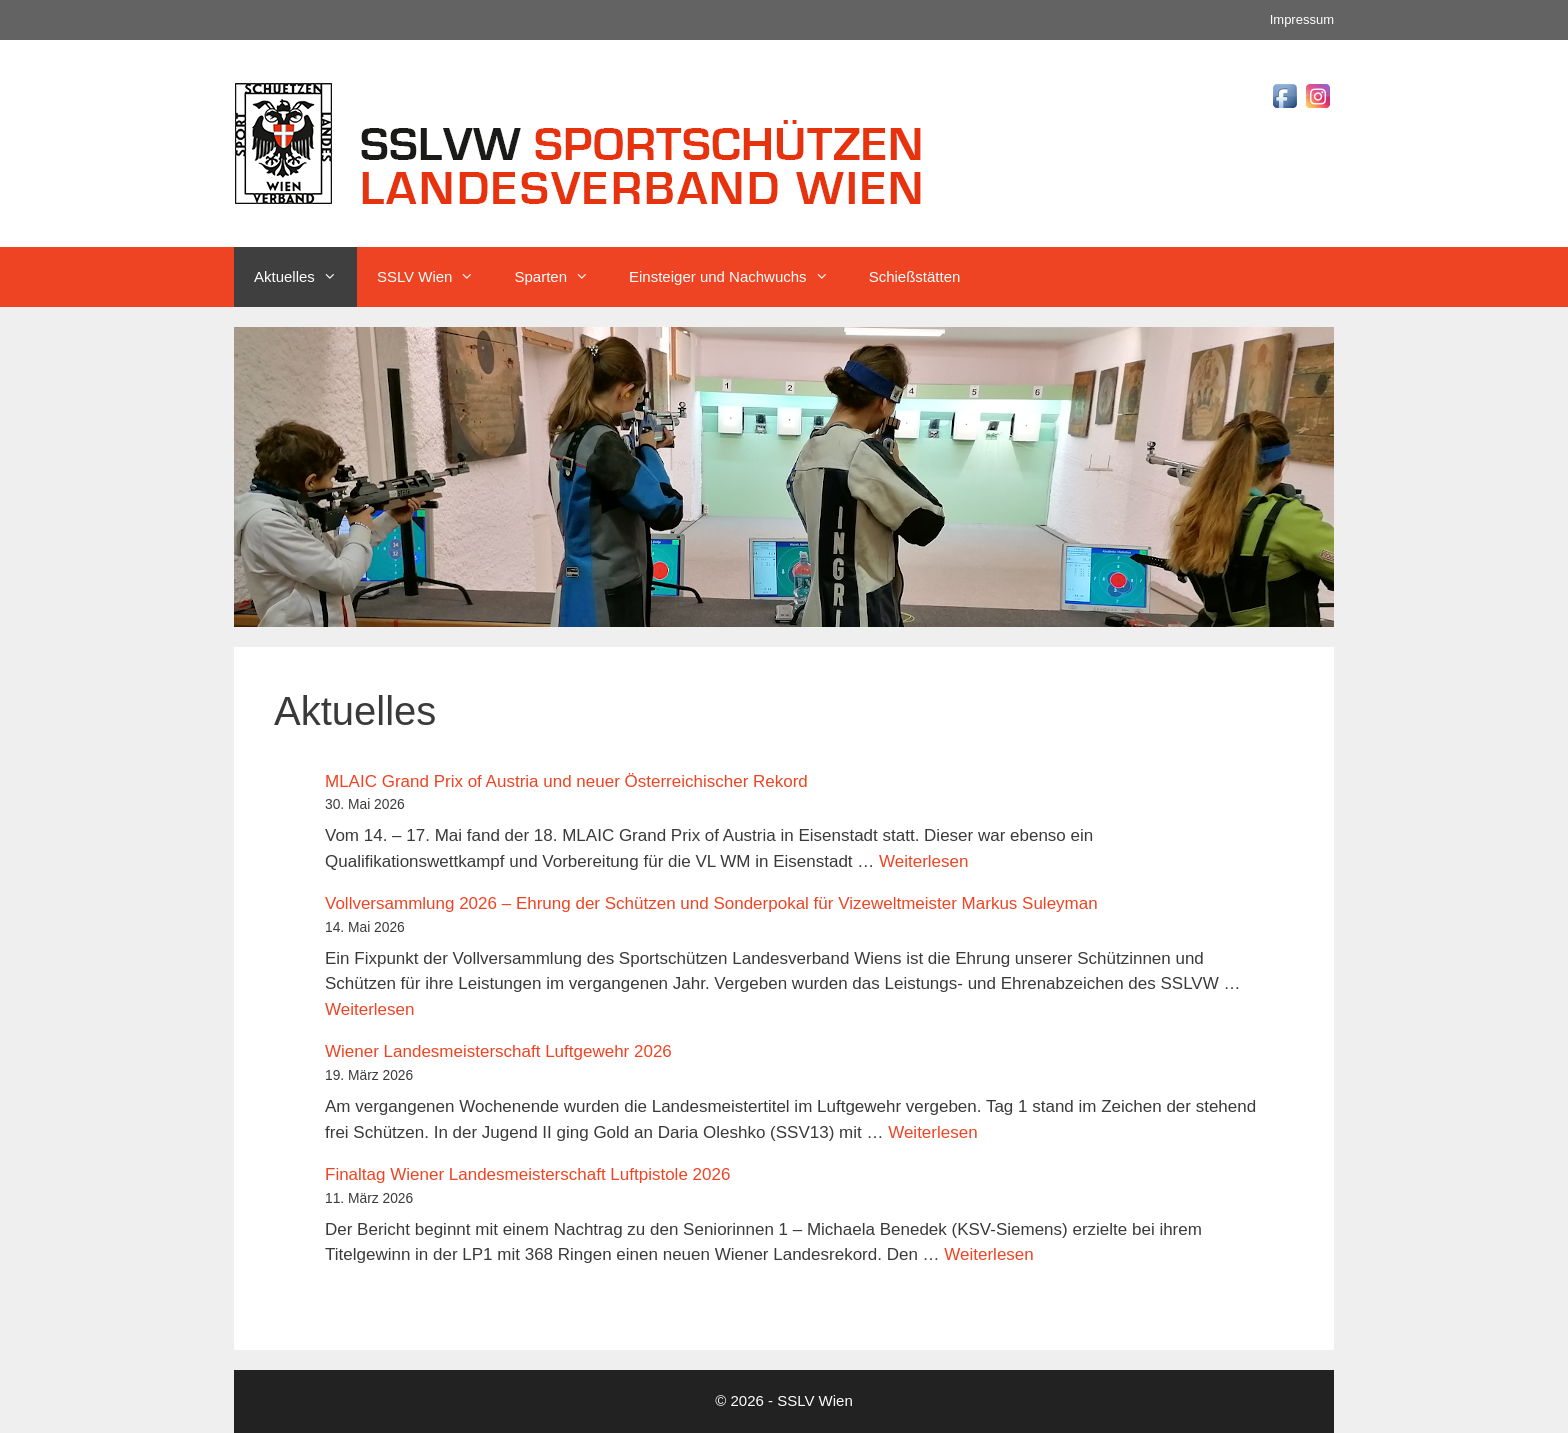 The image size is (1568, 1433). What do you see at coordinates (436, 277) in the screenshot?
I see `SSLV Wien` at bounding box center [436, 277].